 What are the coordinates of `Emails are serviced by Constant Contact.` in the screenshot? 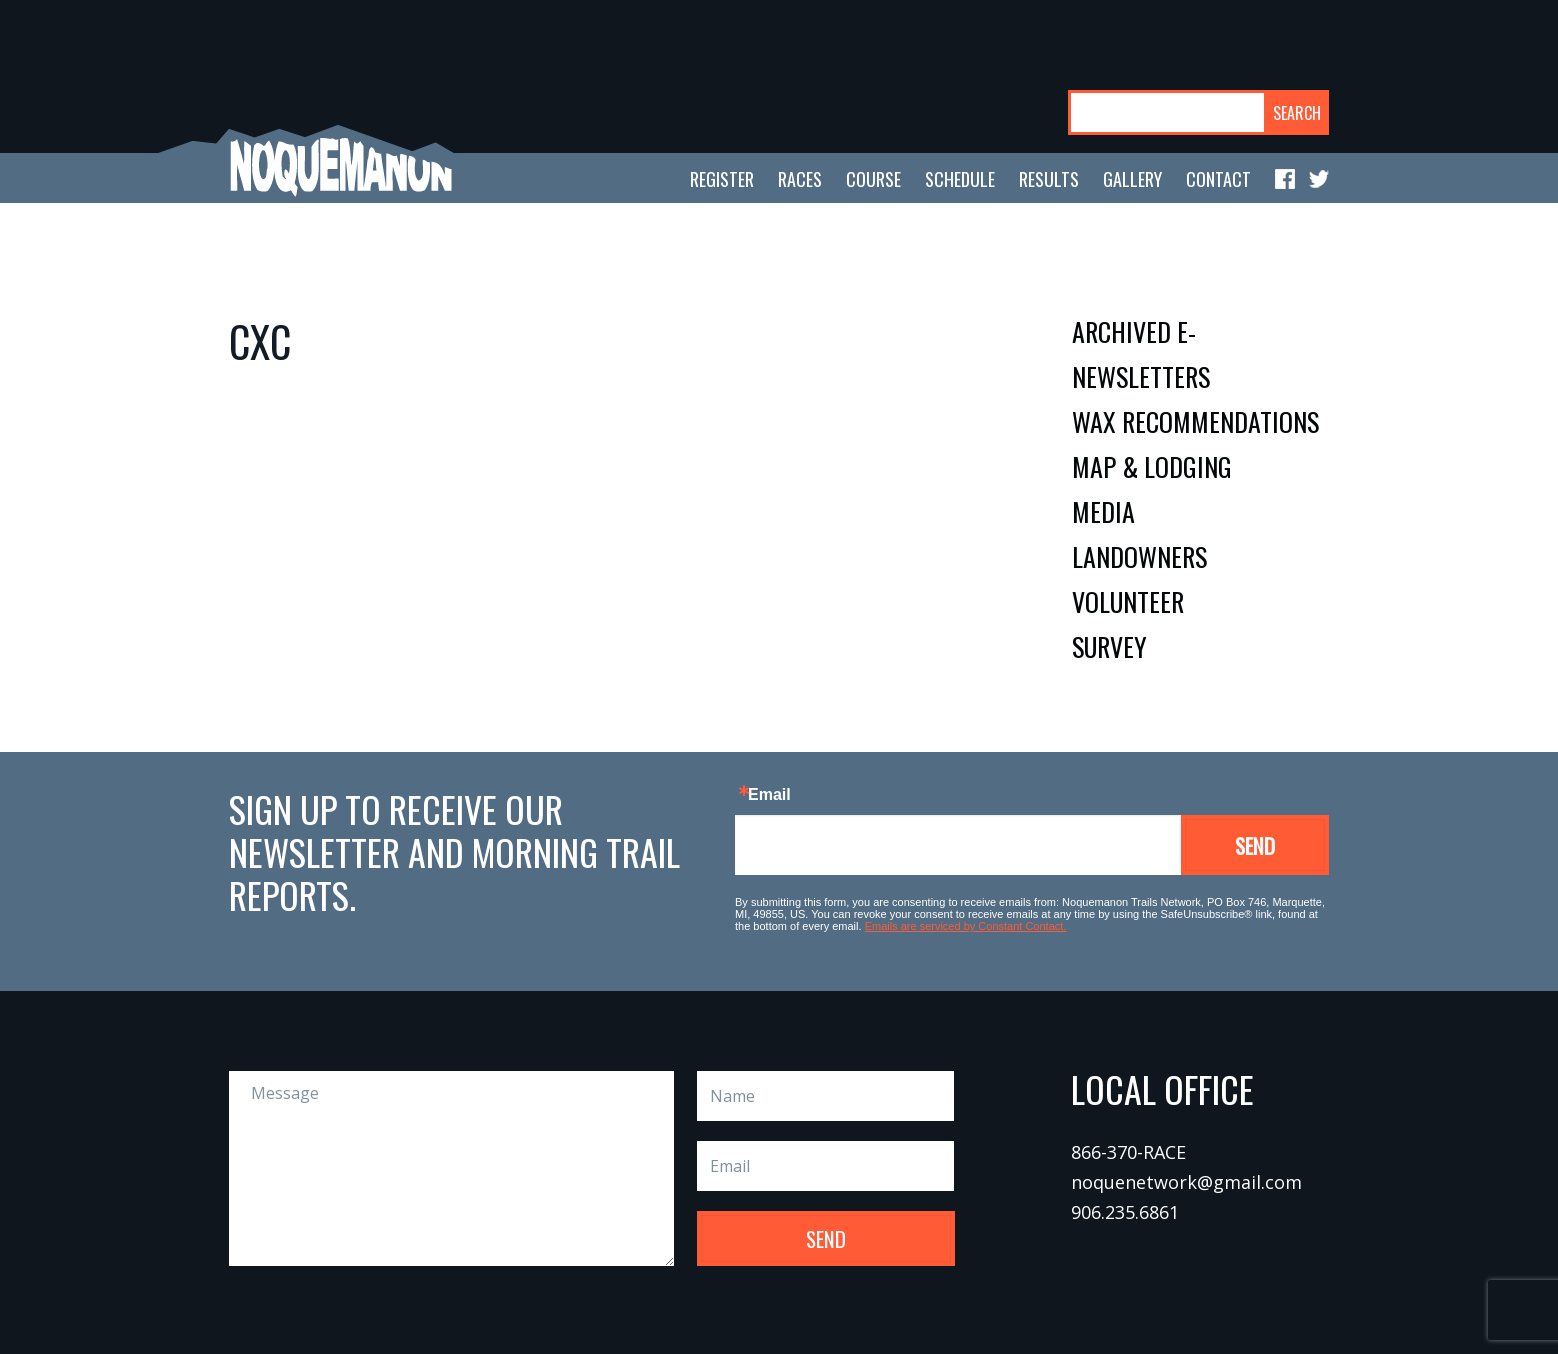 It's located at (966, 926).